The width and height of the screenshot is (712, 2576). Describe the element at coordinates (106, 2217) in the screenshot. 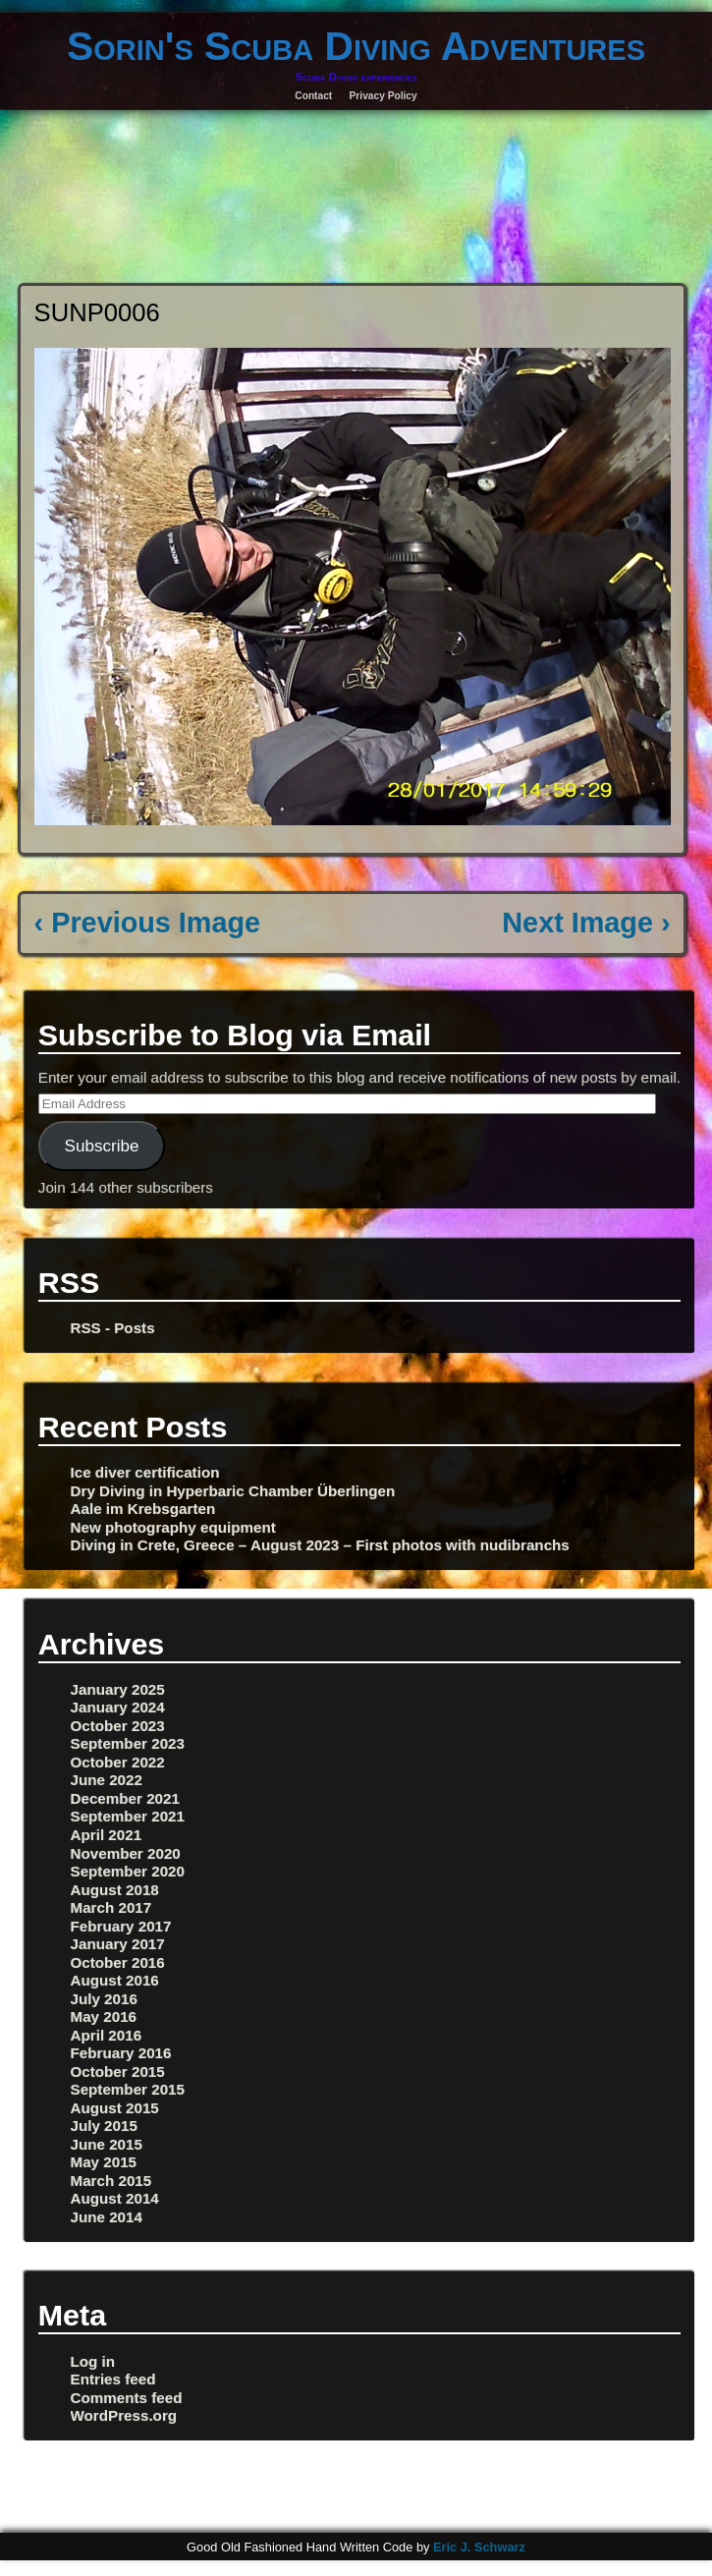

I see `June 2014` at that location.